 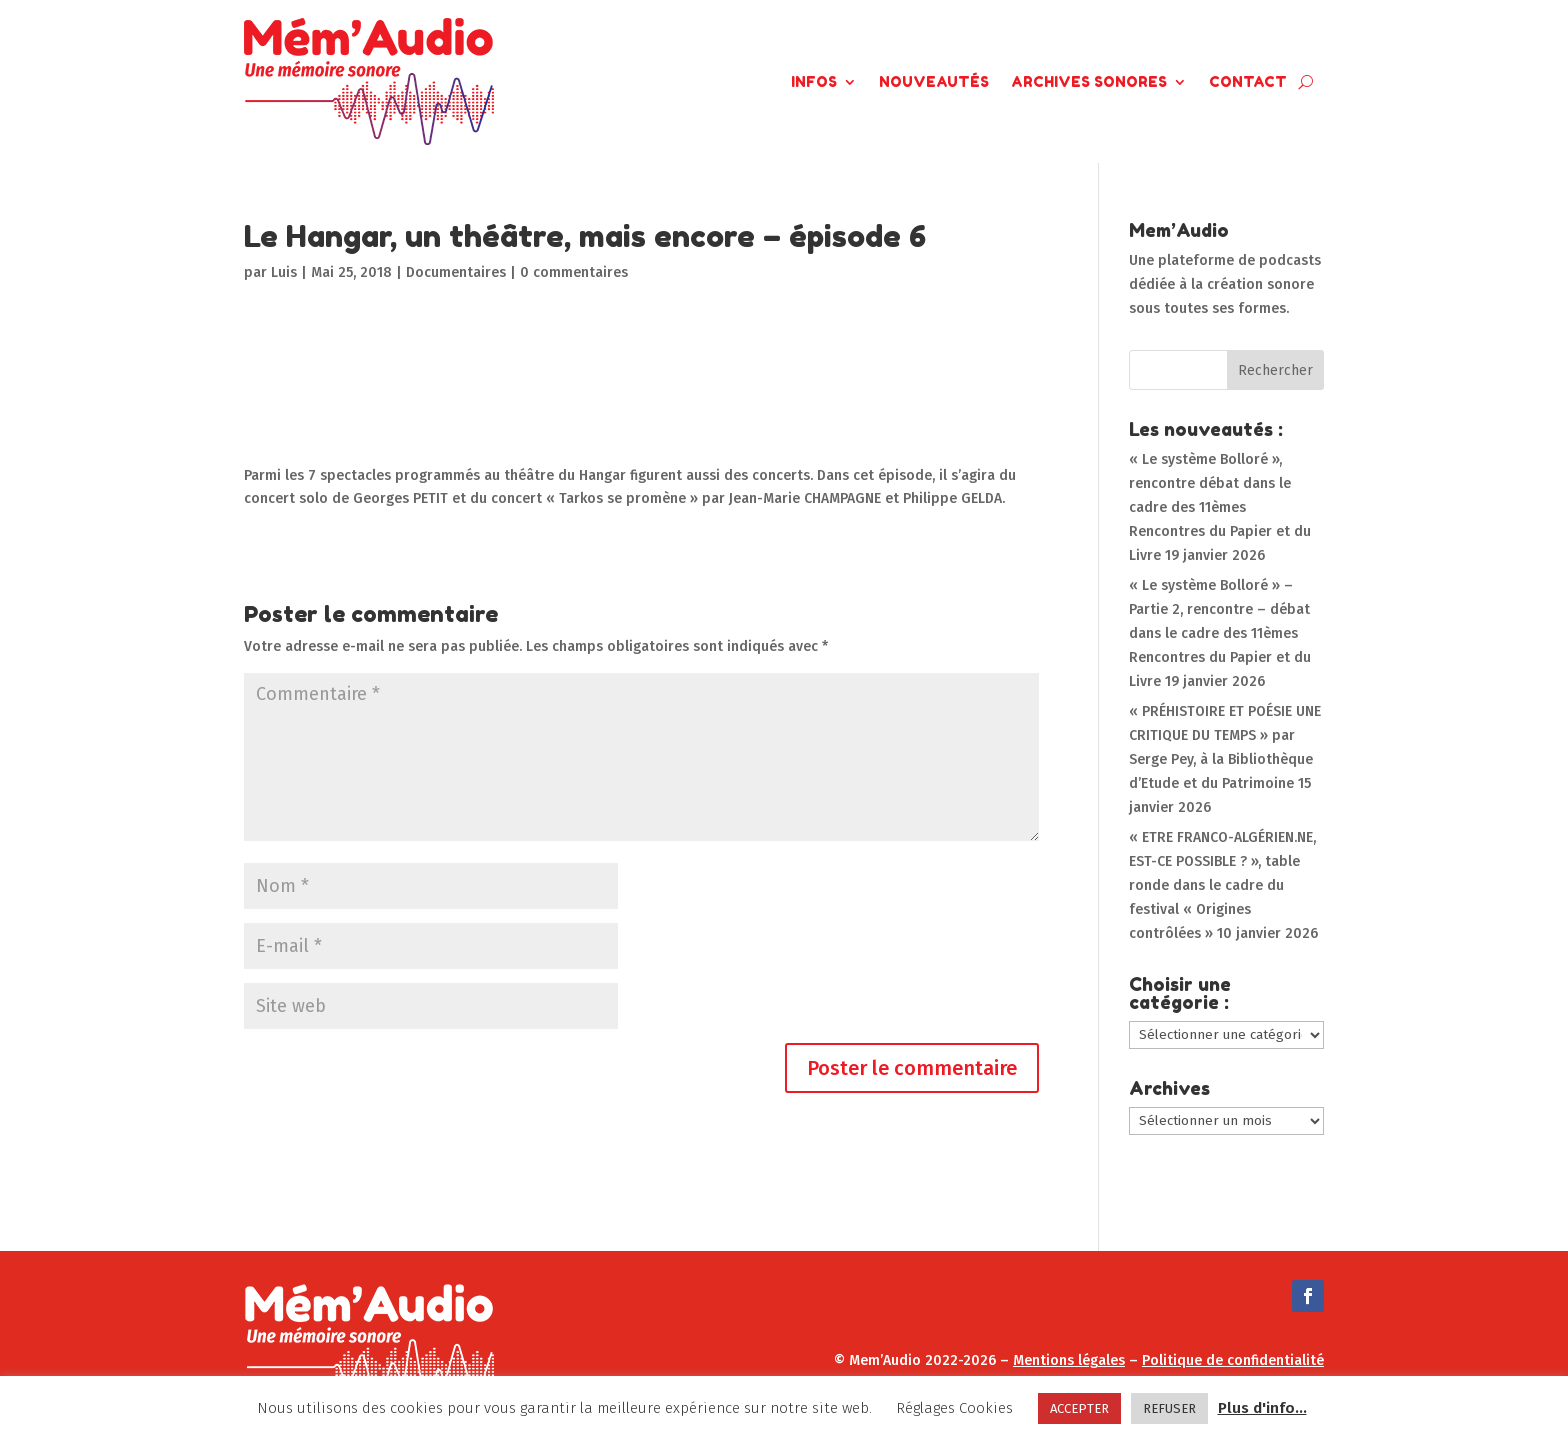 I want to click on Politique de confidentialité, so click(x=1233, y=1360).